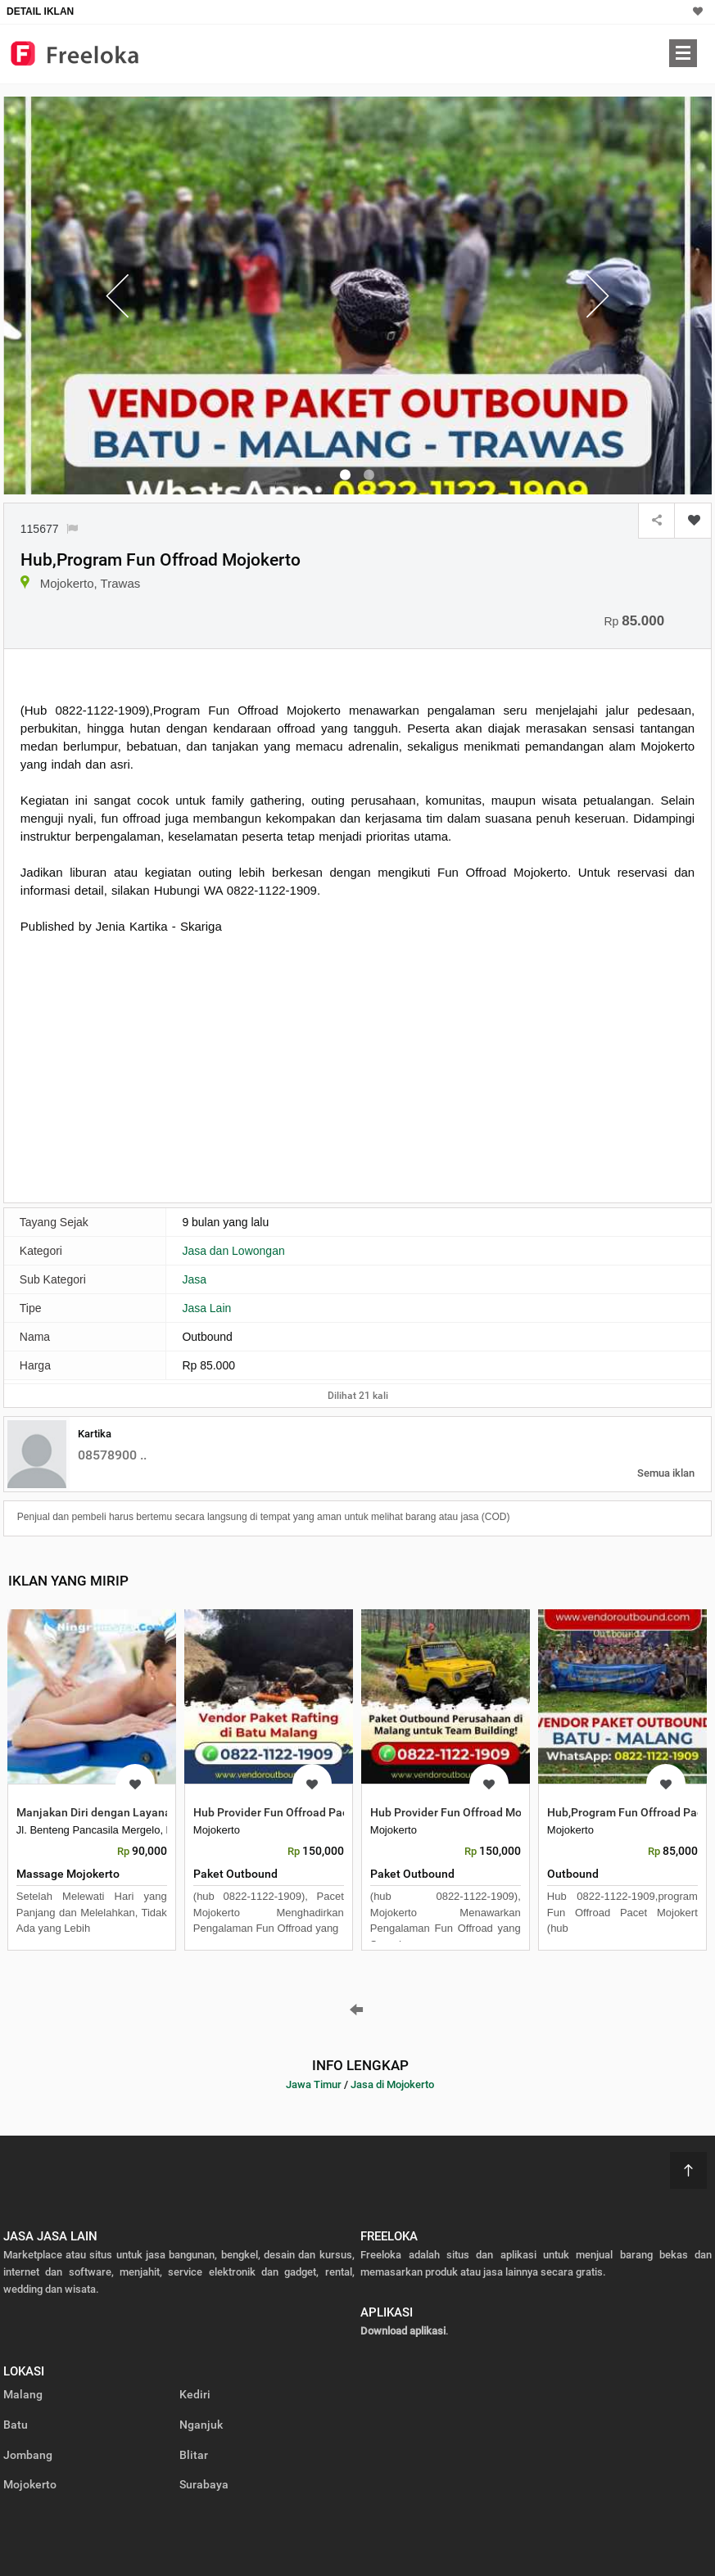 Image resolution: width=715 pixels, height=2576 pixels. What do you see at coordinates (158, 1066) in the screenshot?
I see `[Advertisement]` at bounding box center [158, 1066].